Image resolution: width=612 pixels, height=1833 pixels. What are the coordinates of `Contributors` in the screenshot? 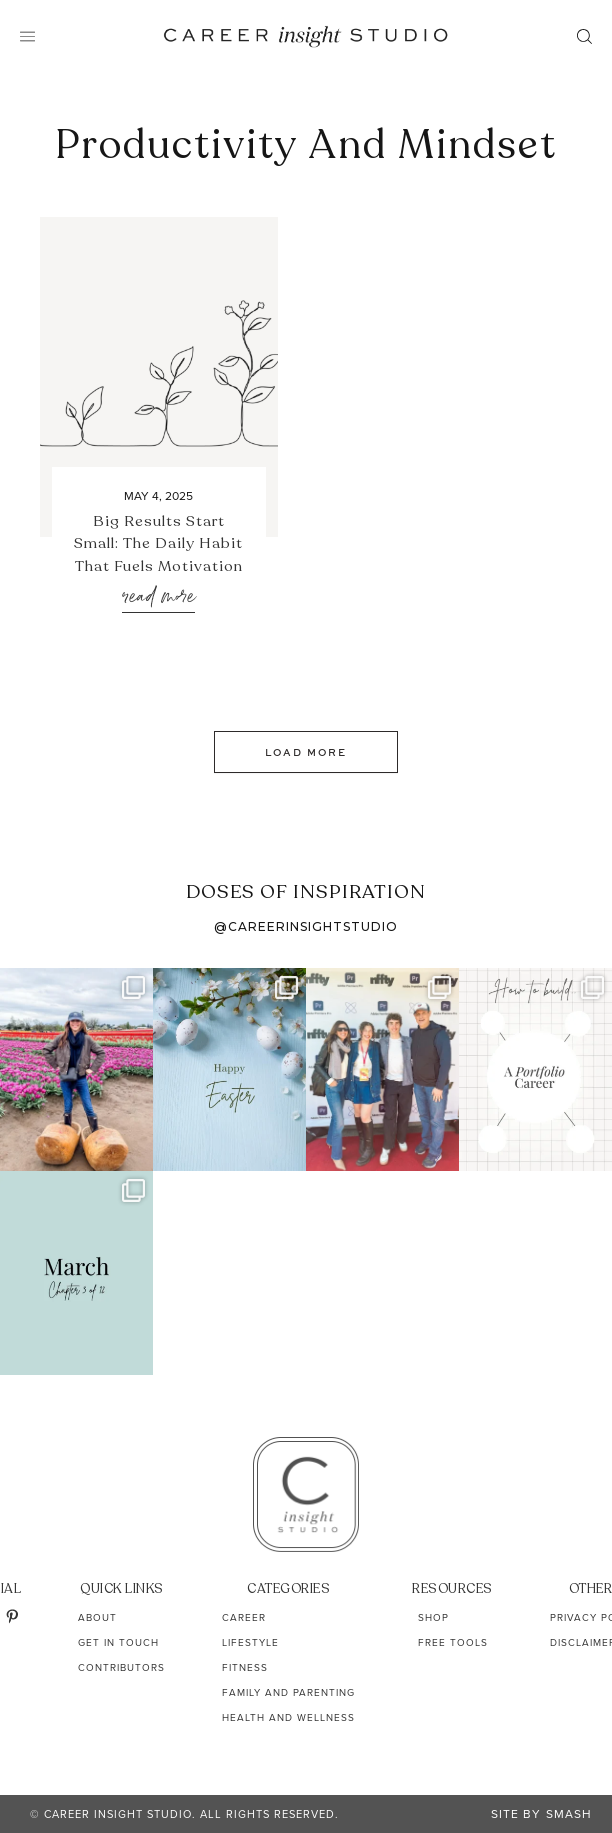 It's located at (121, 1667).